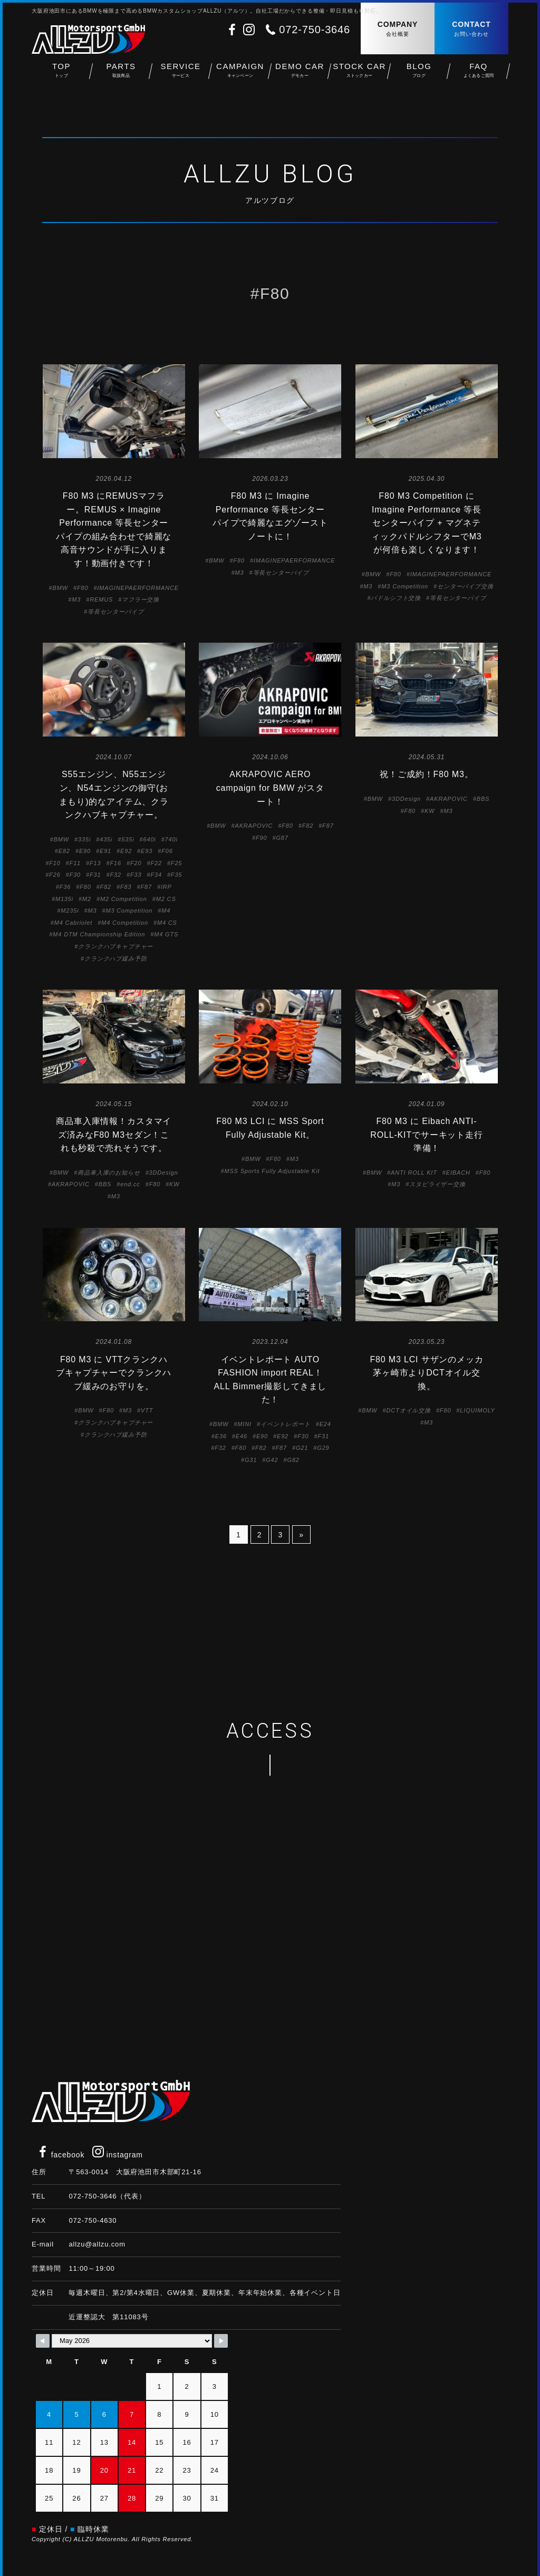 The width and height of the screenshot is (540, 2576). I want to click on EIBACH, so click(458, 1172).